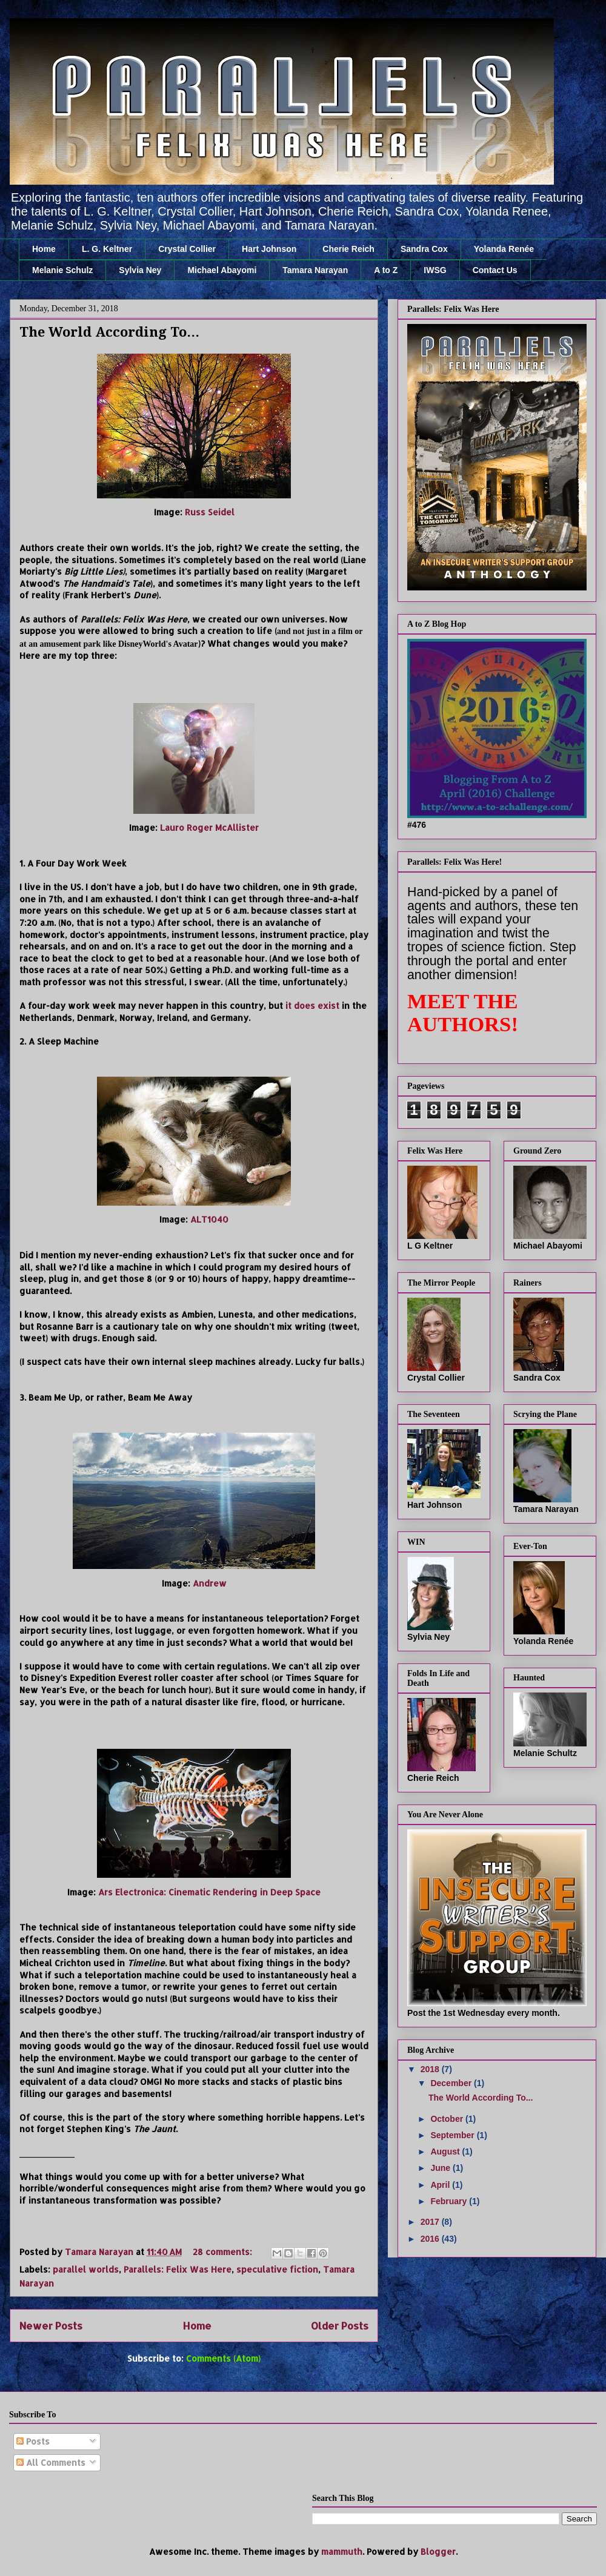 This screenshot has height=2576, width=606. What do you see at coordinates (187, 249) in the screenshot?
I see `Crystal Collier` at bounding box center [187, 249].